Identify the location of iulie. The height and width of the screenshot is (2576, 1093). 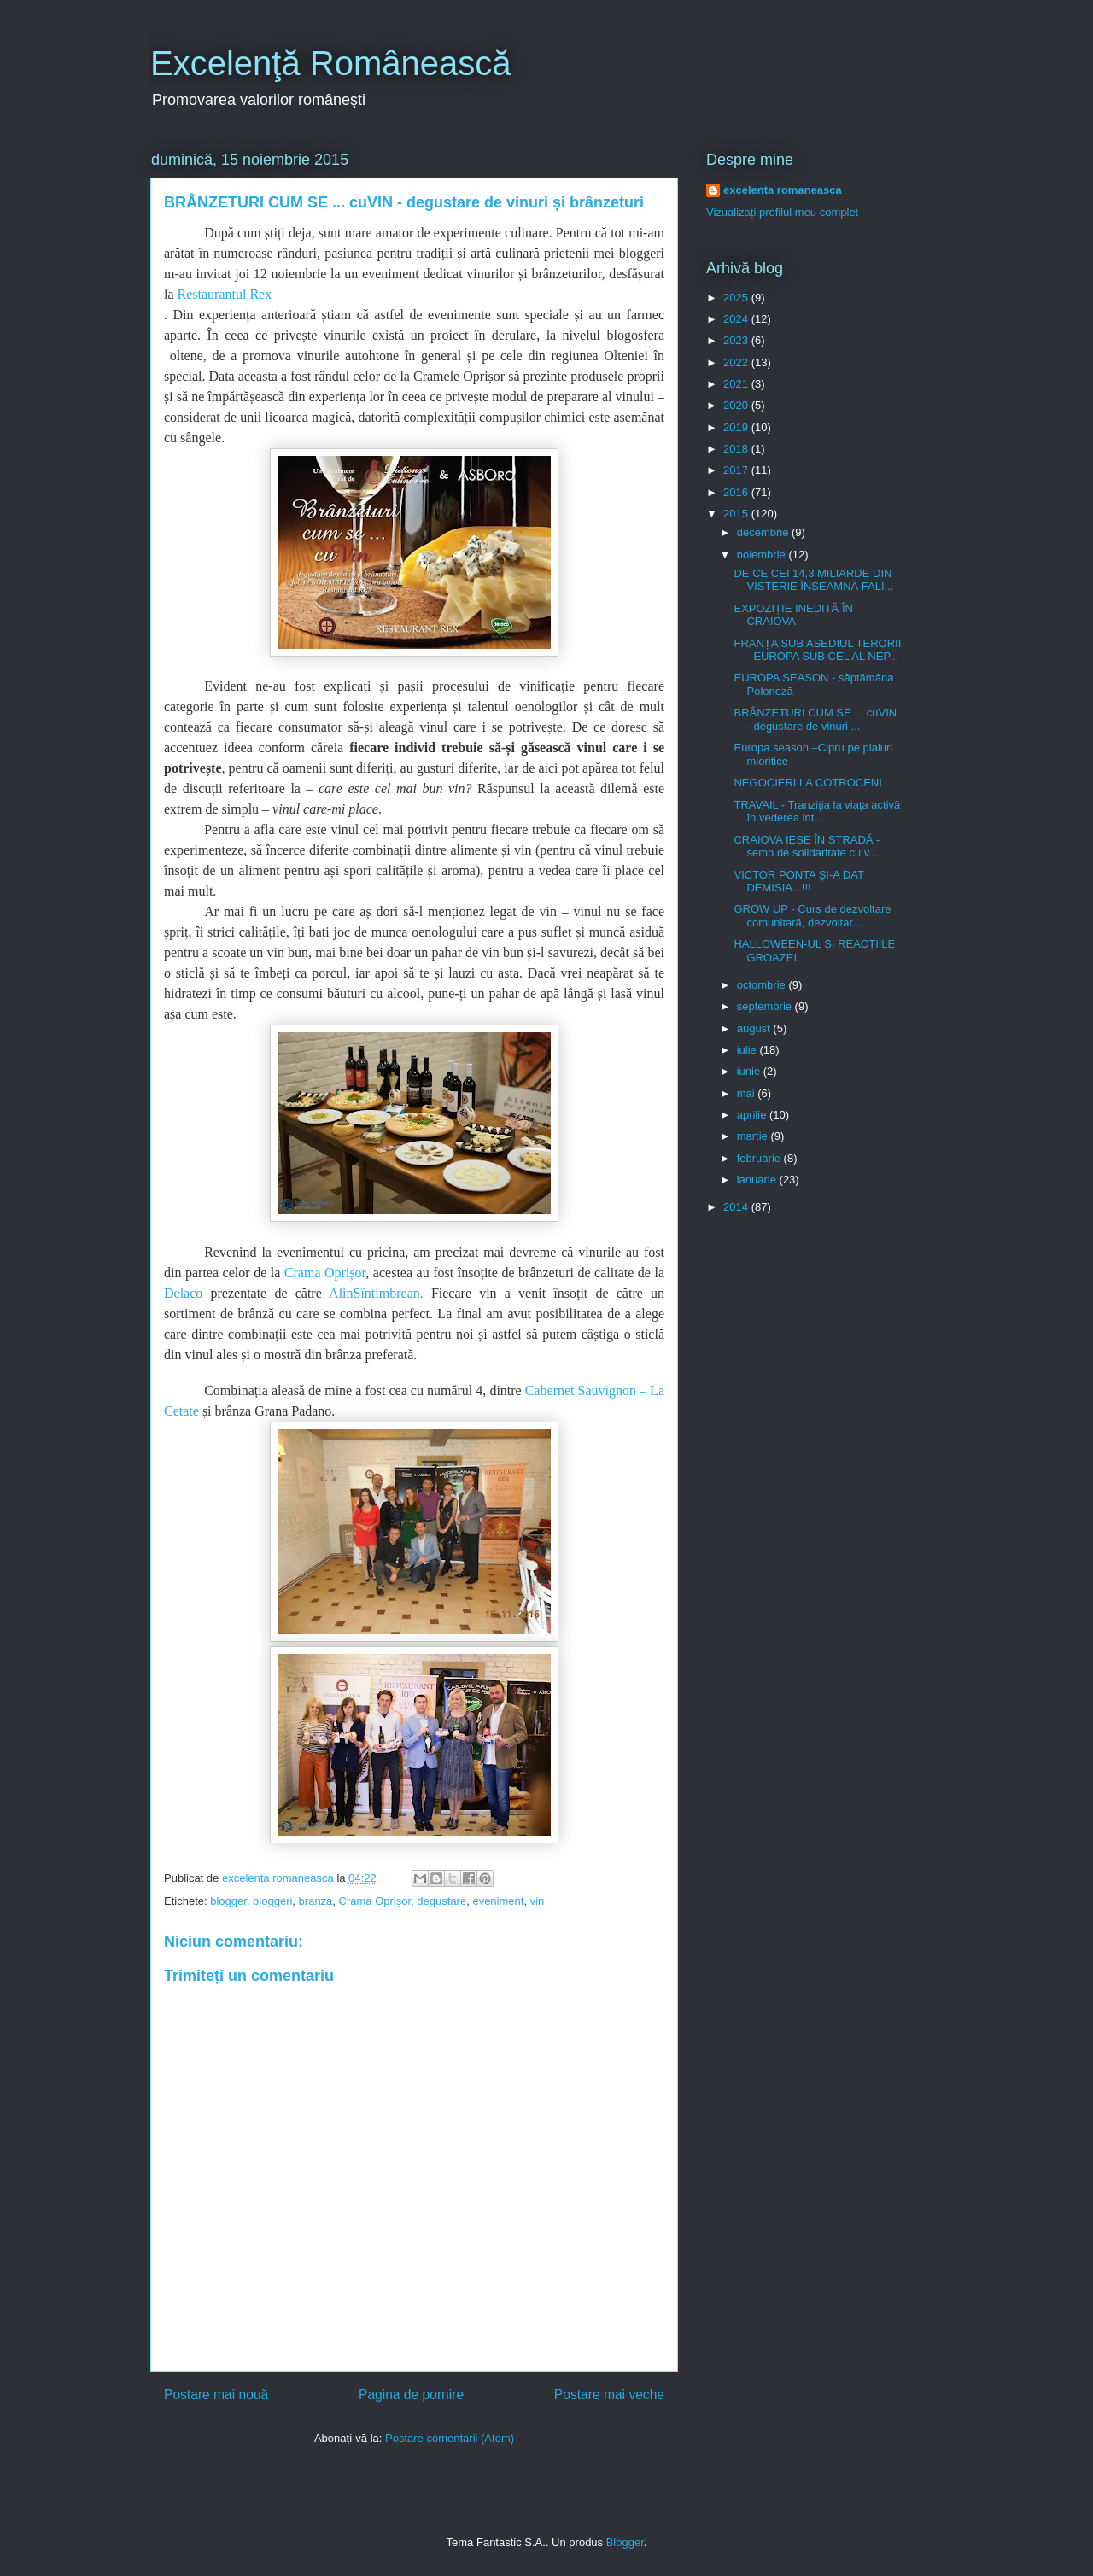
(748, 1049).